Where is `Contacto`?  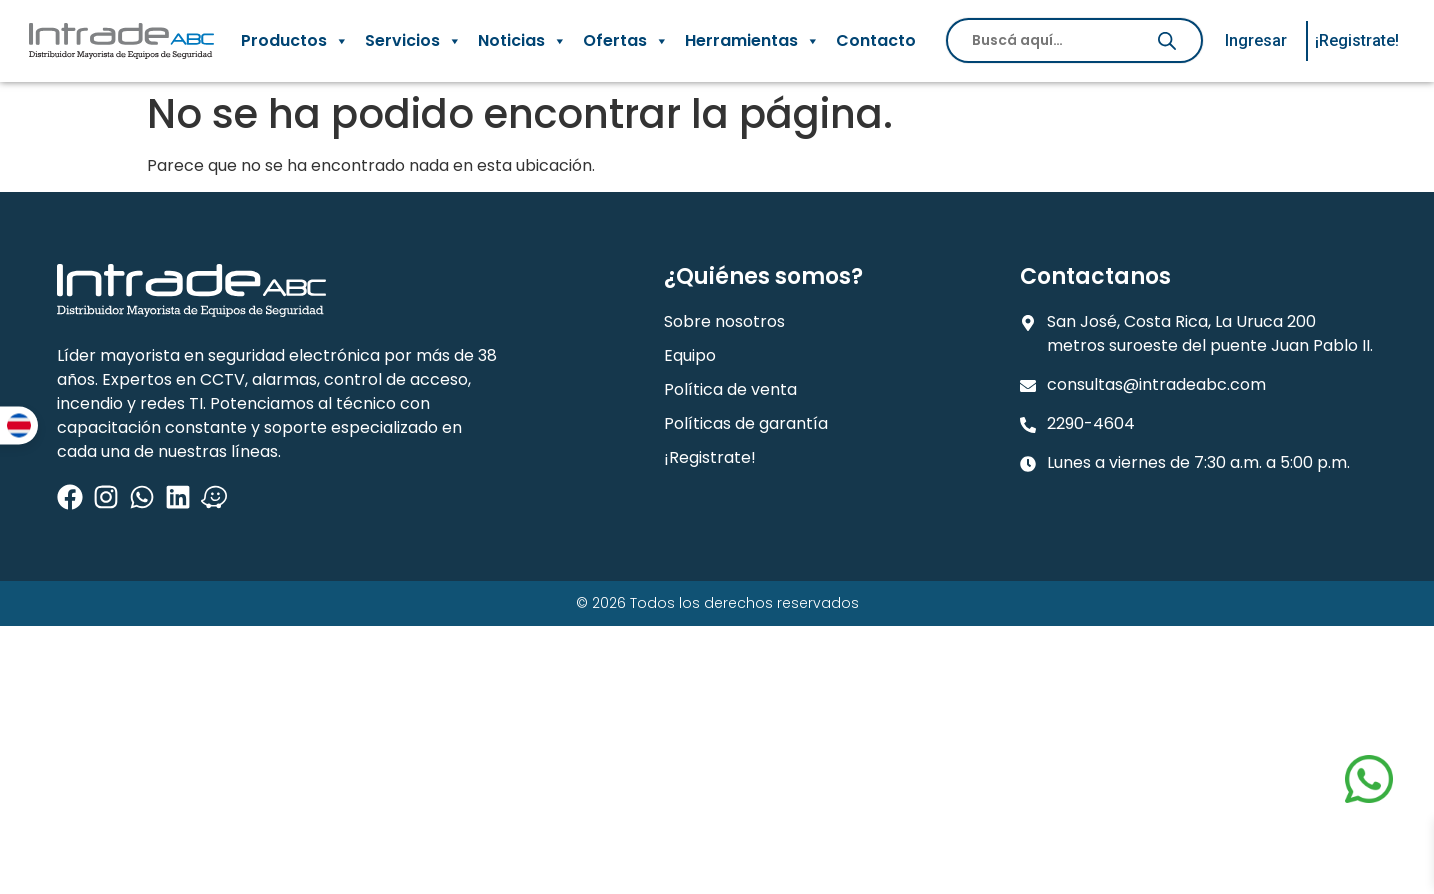
Contacto is located at coordinates (876, 40).